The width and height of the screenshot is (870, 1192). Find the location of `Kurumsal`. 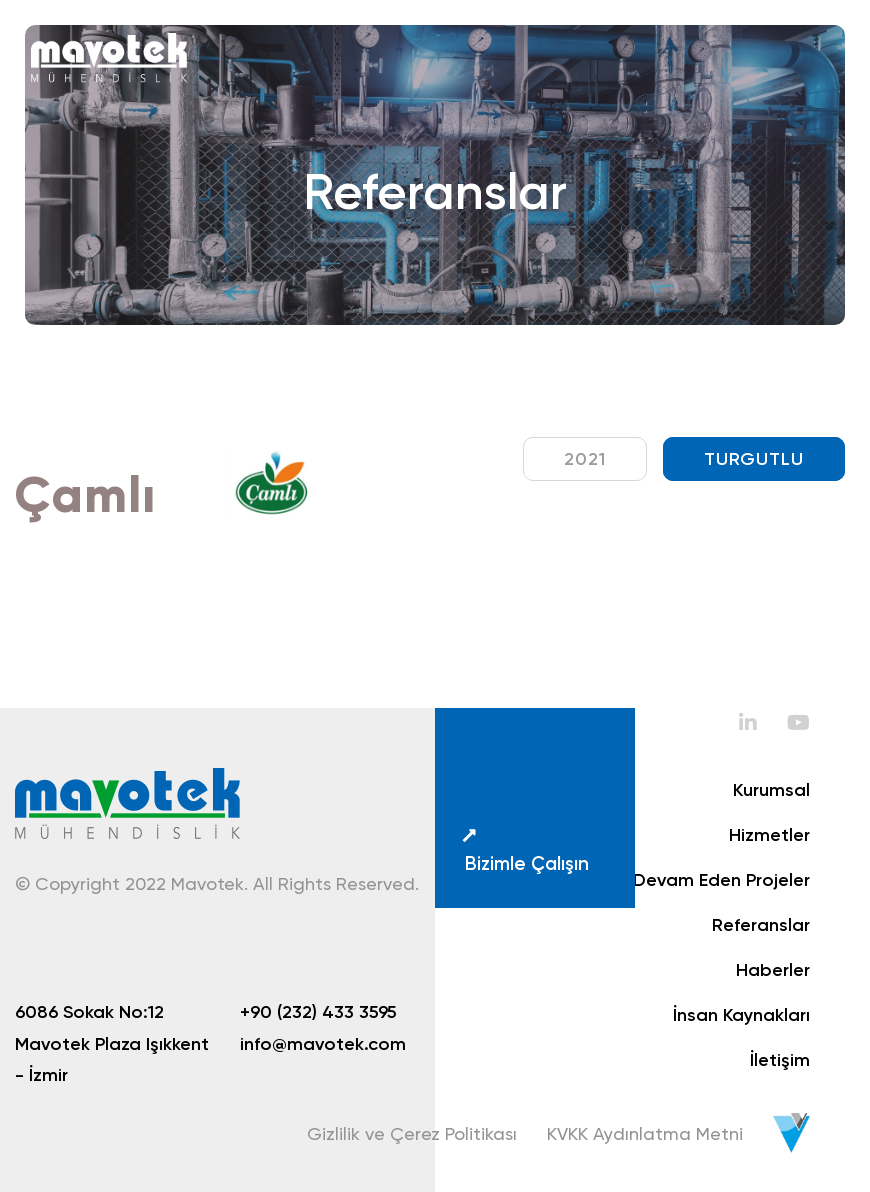

Kurumsal is located at coordinates (771, 790).